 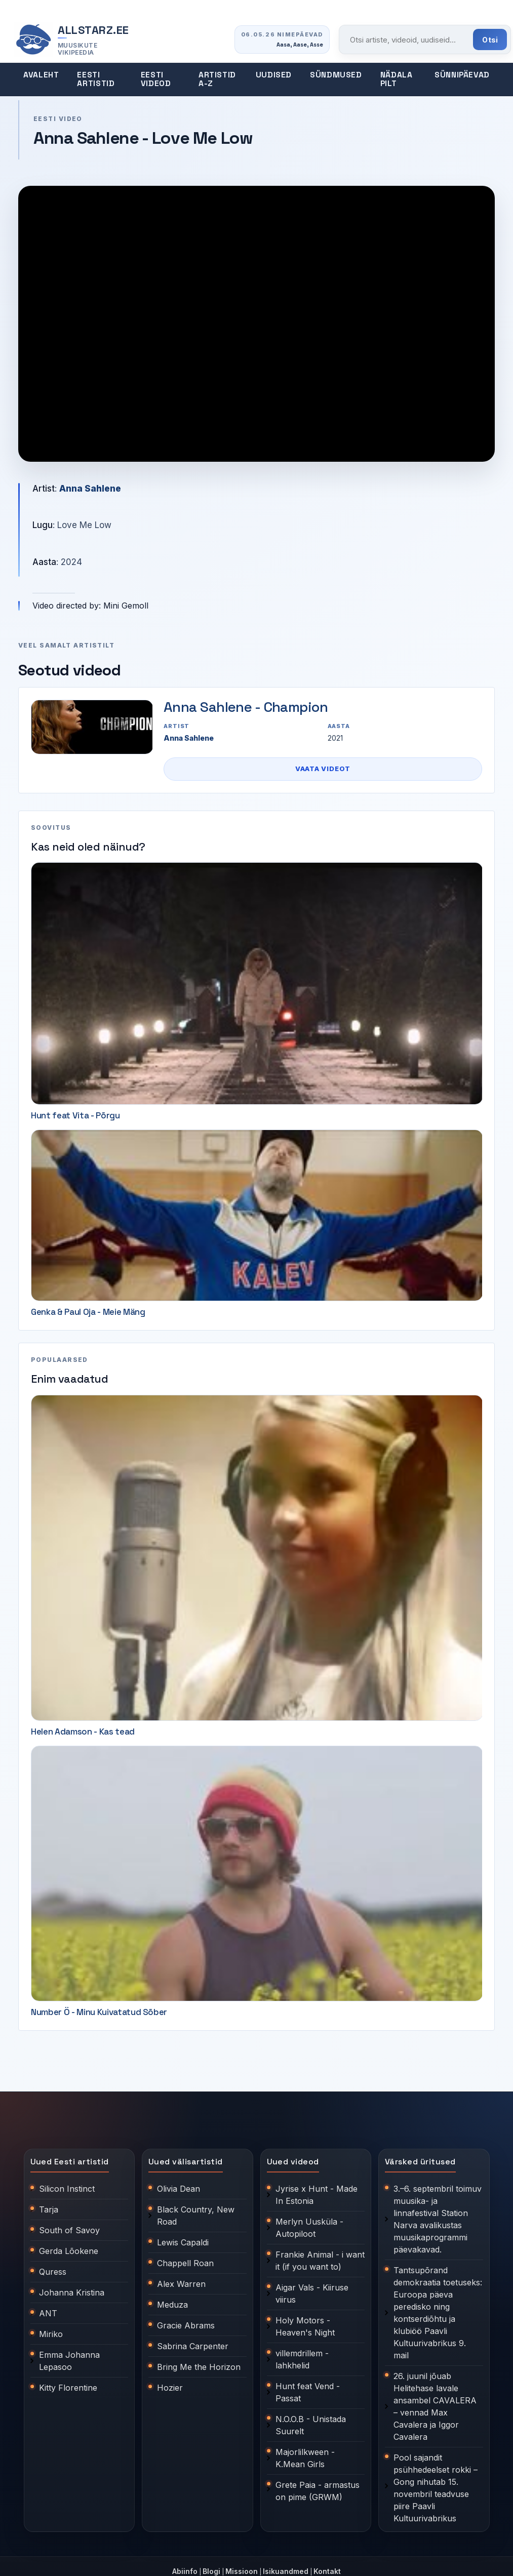 I want to click on Nädala pilt, so click(x=396, y=79).